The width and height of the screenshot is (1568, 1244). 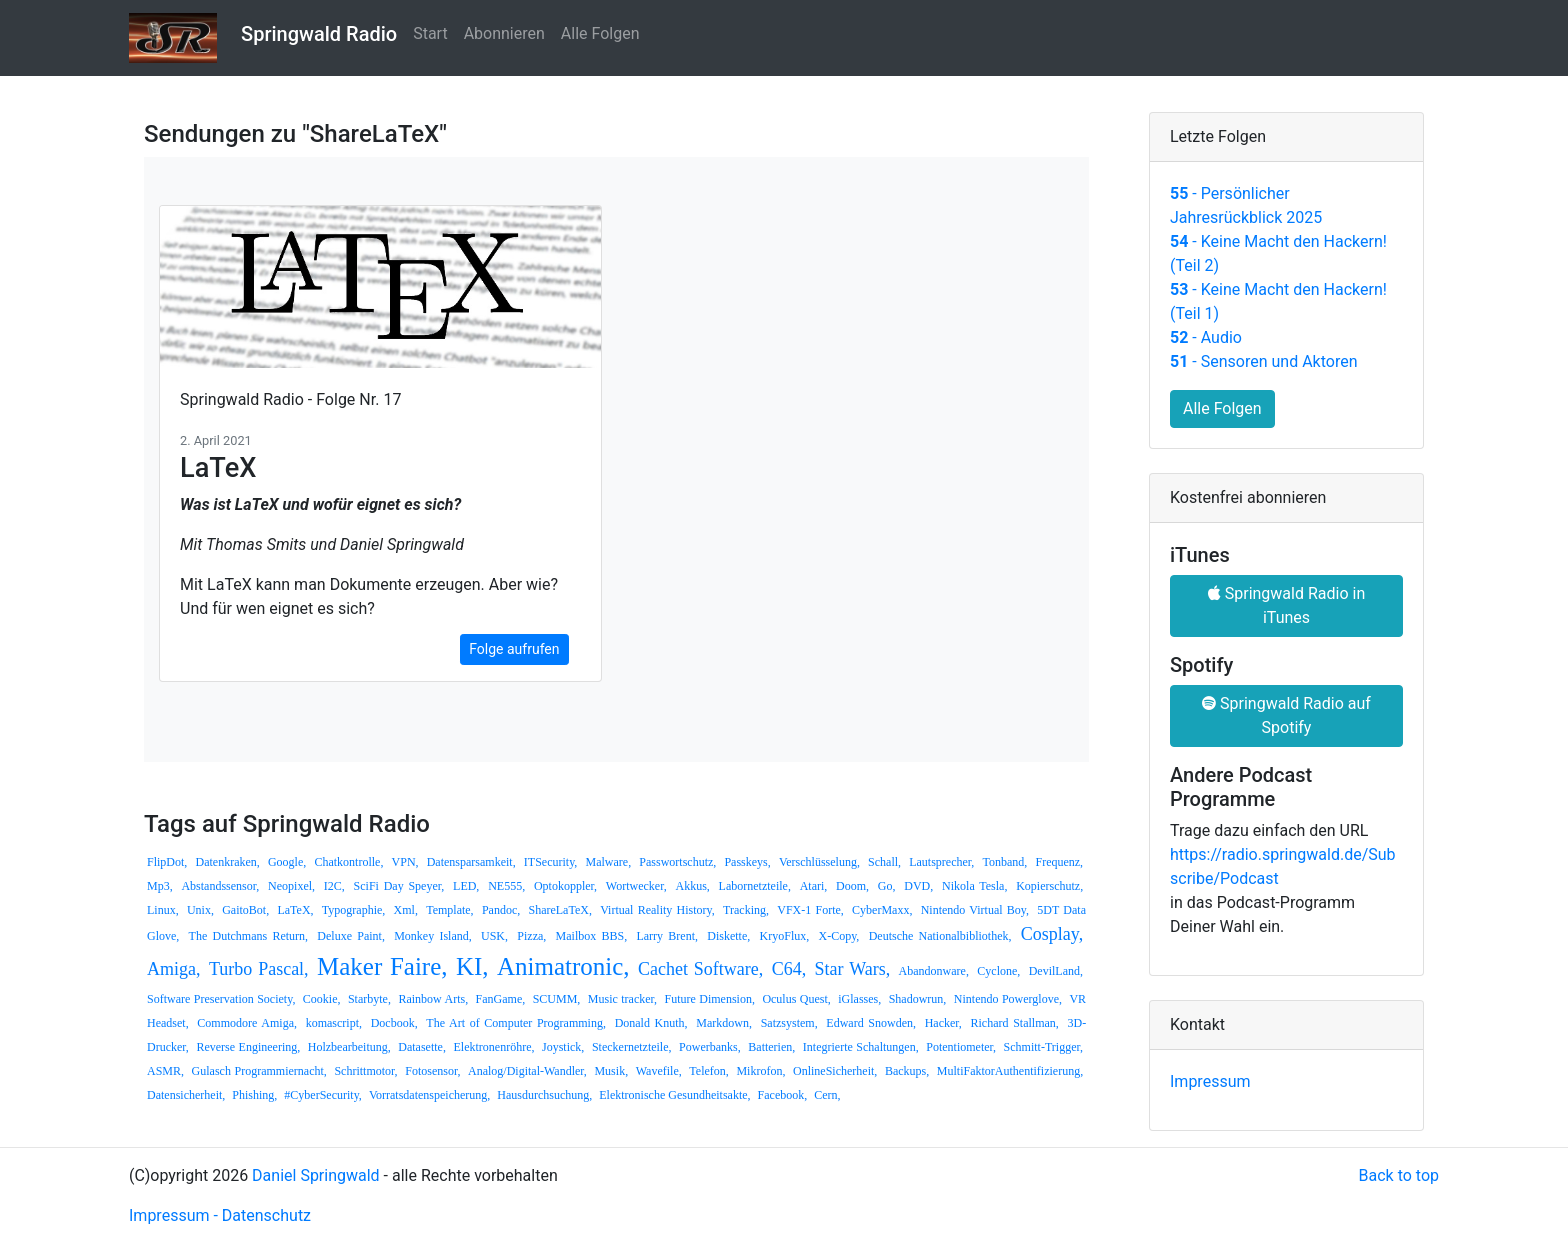 I want to click on Star Wars,, so click(x=853, y=969).